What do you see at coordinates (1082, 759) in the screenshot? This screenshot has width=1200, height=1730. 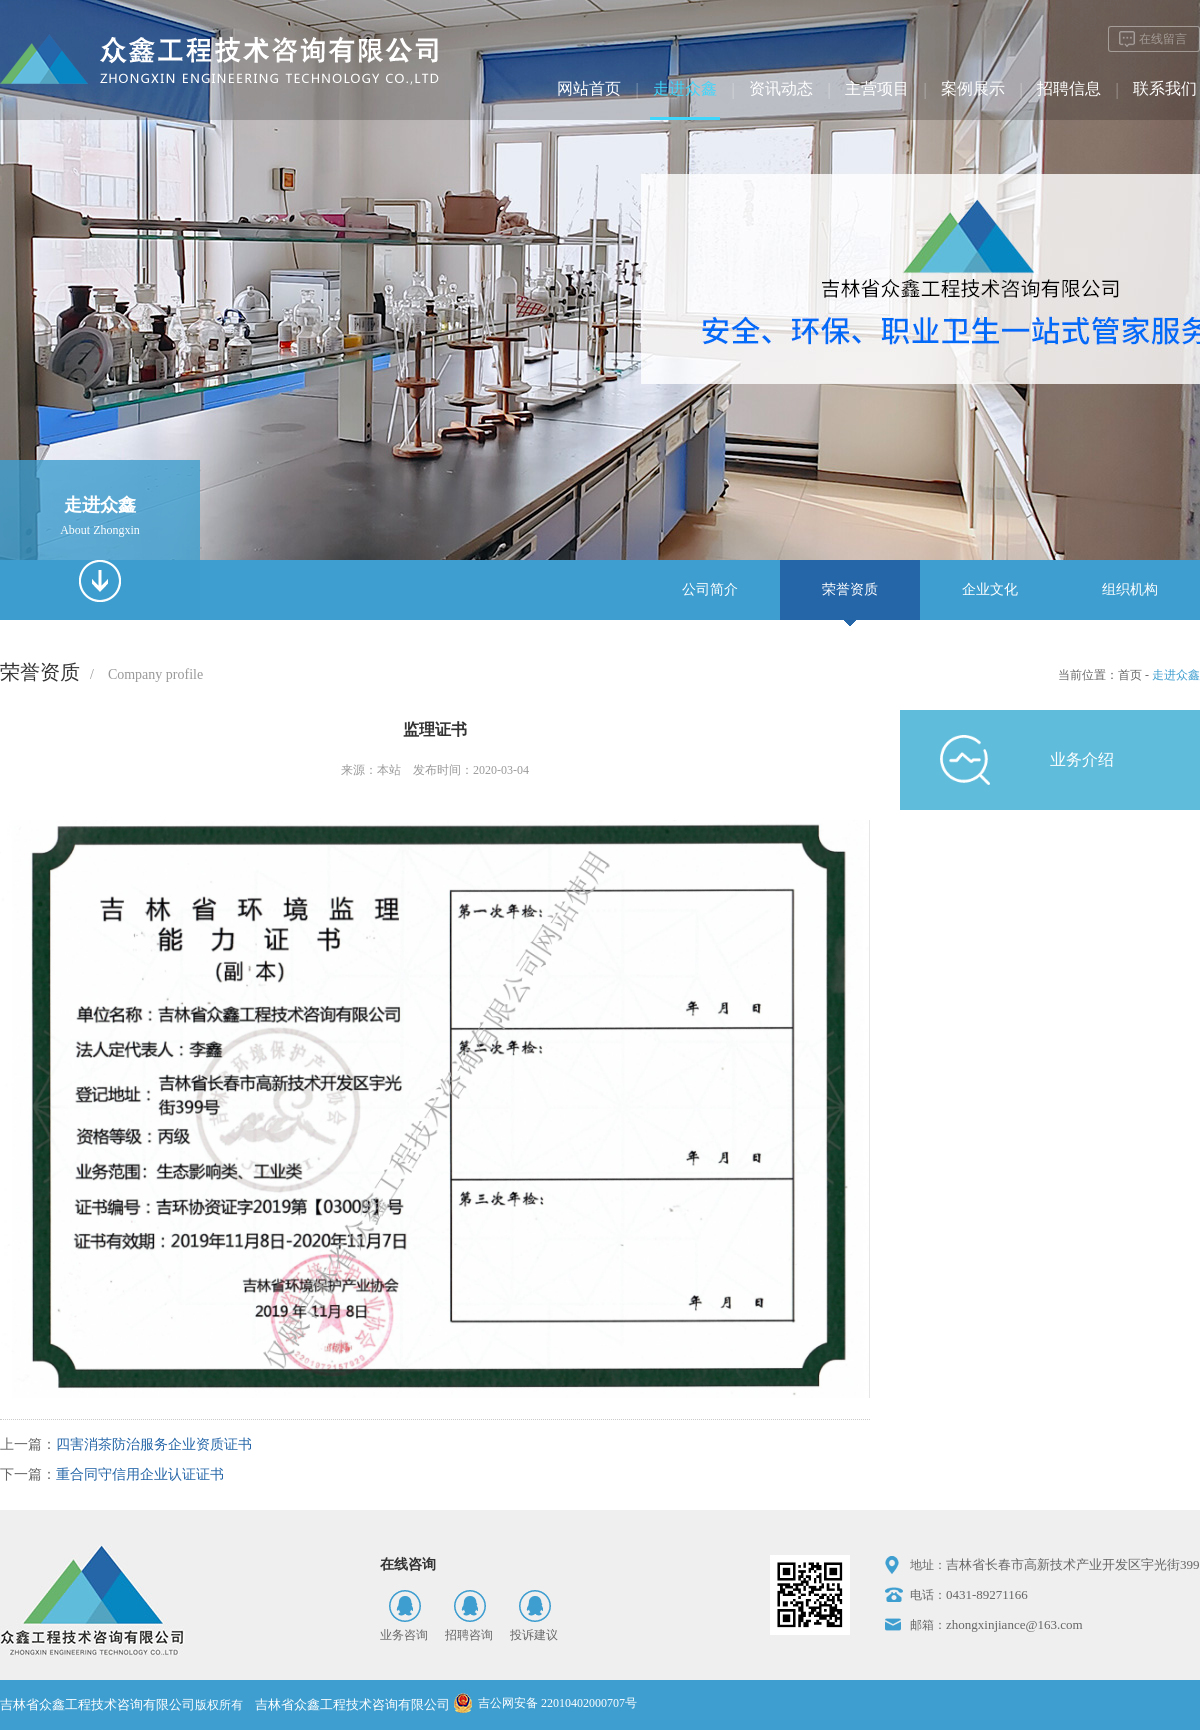 I see `业务介绍` at bounding box center [1082, 759].